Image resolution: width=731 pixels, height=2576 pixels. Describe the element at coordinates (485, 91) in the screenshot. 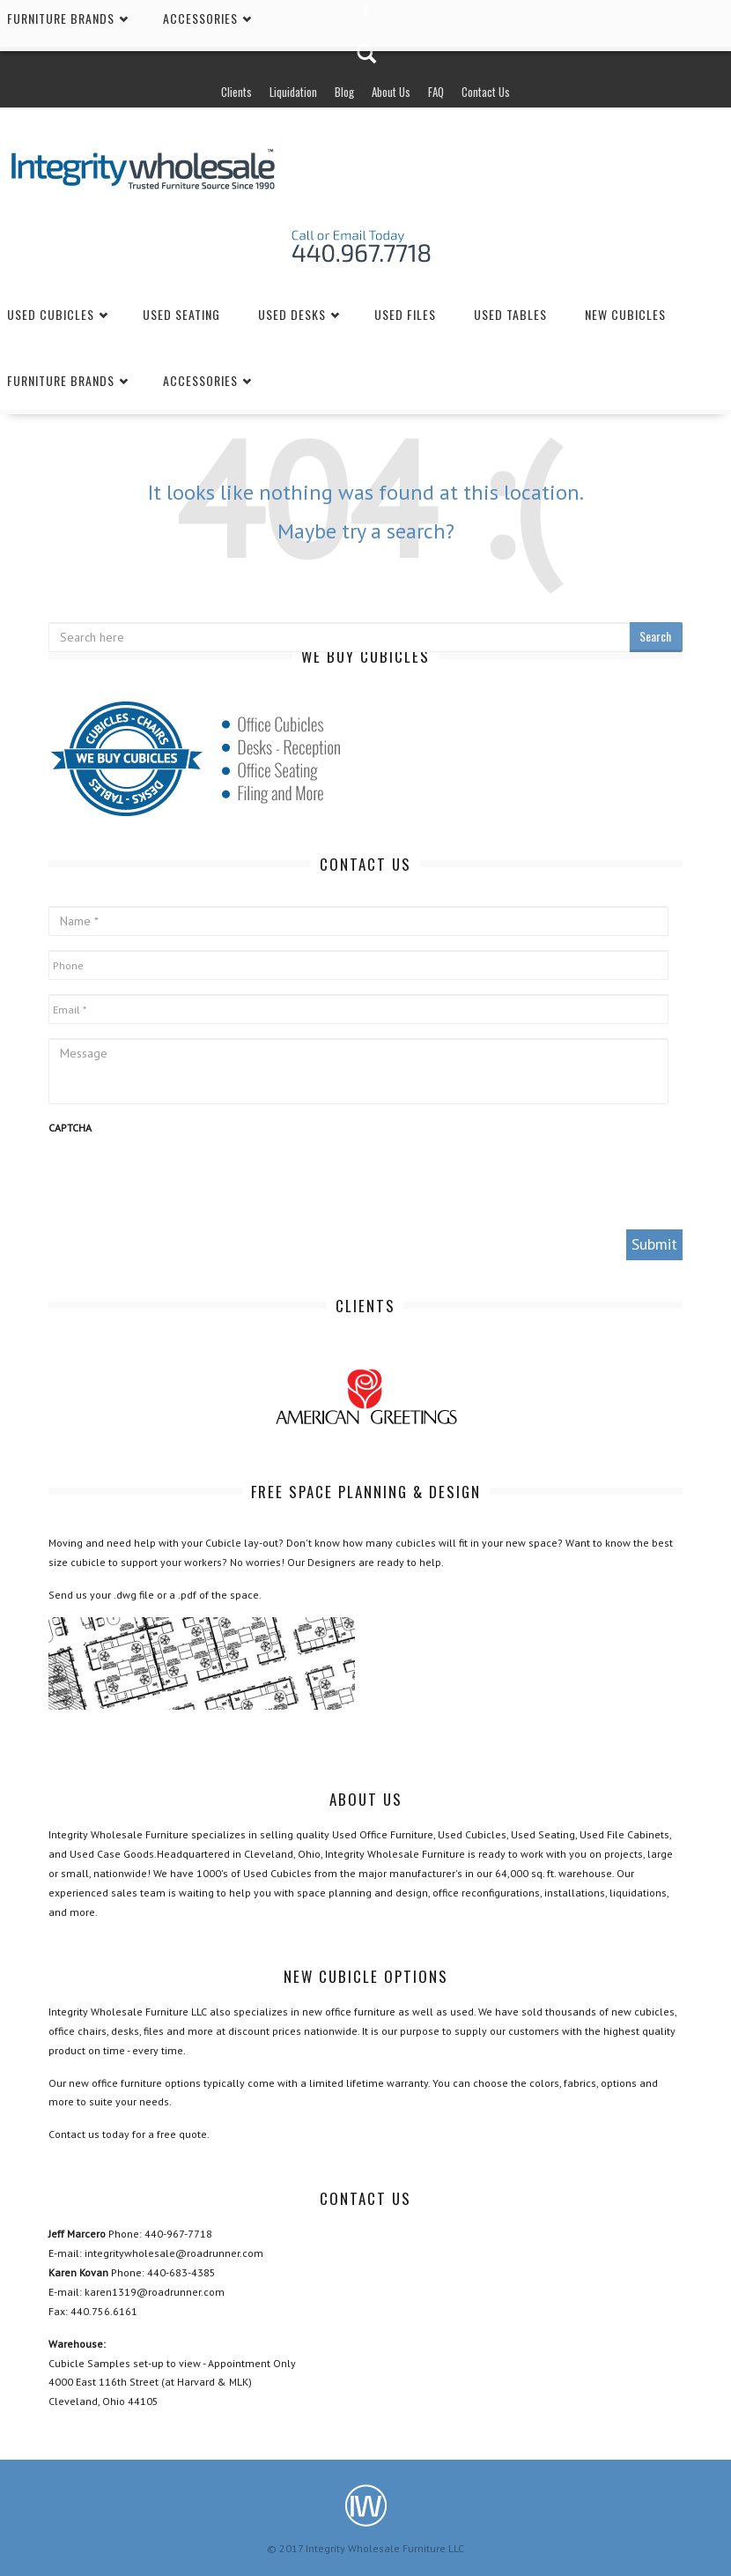

I see `Contact Us` at that location.